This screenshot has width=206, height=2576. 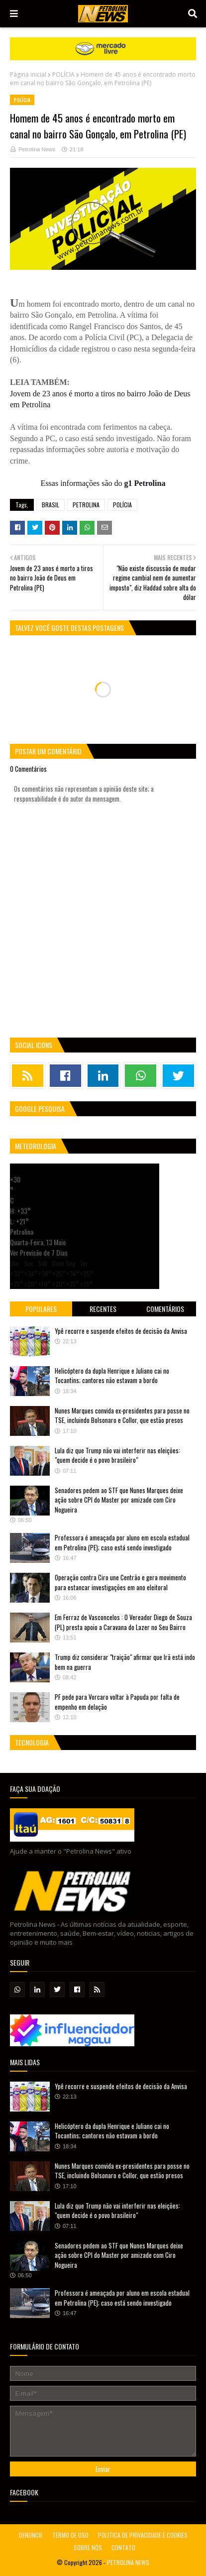 I want to click on Lula diz que Trump não vai interferir nas eleições: "quem decide é o povo brasileiro", so click(x=117, y=1455).